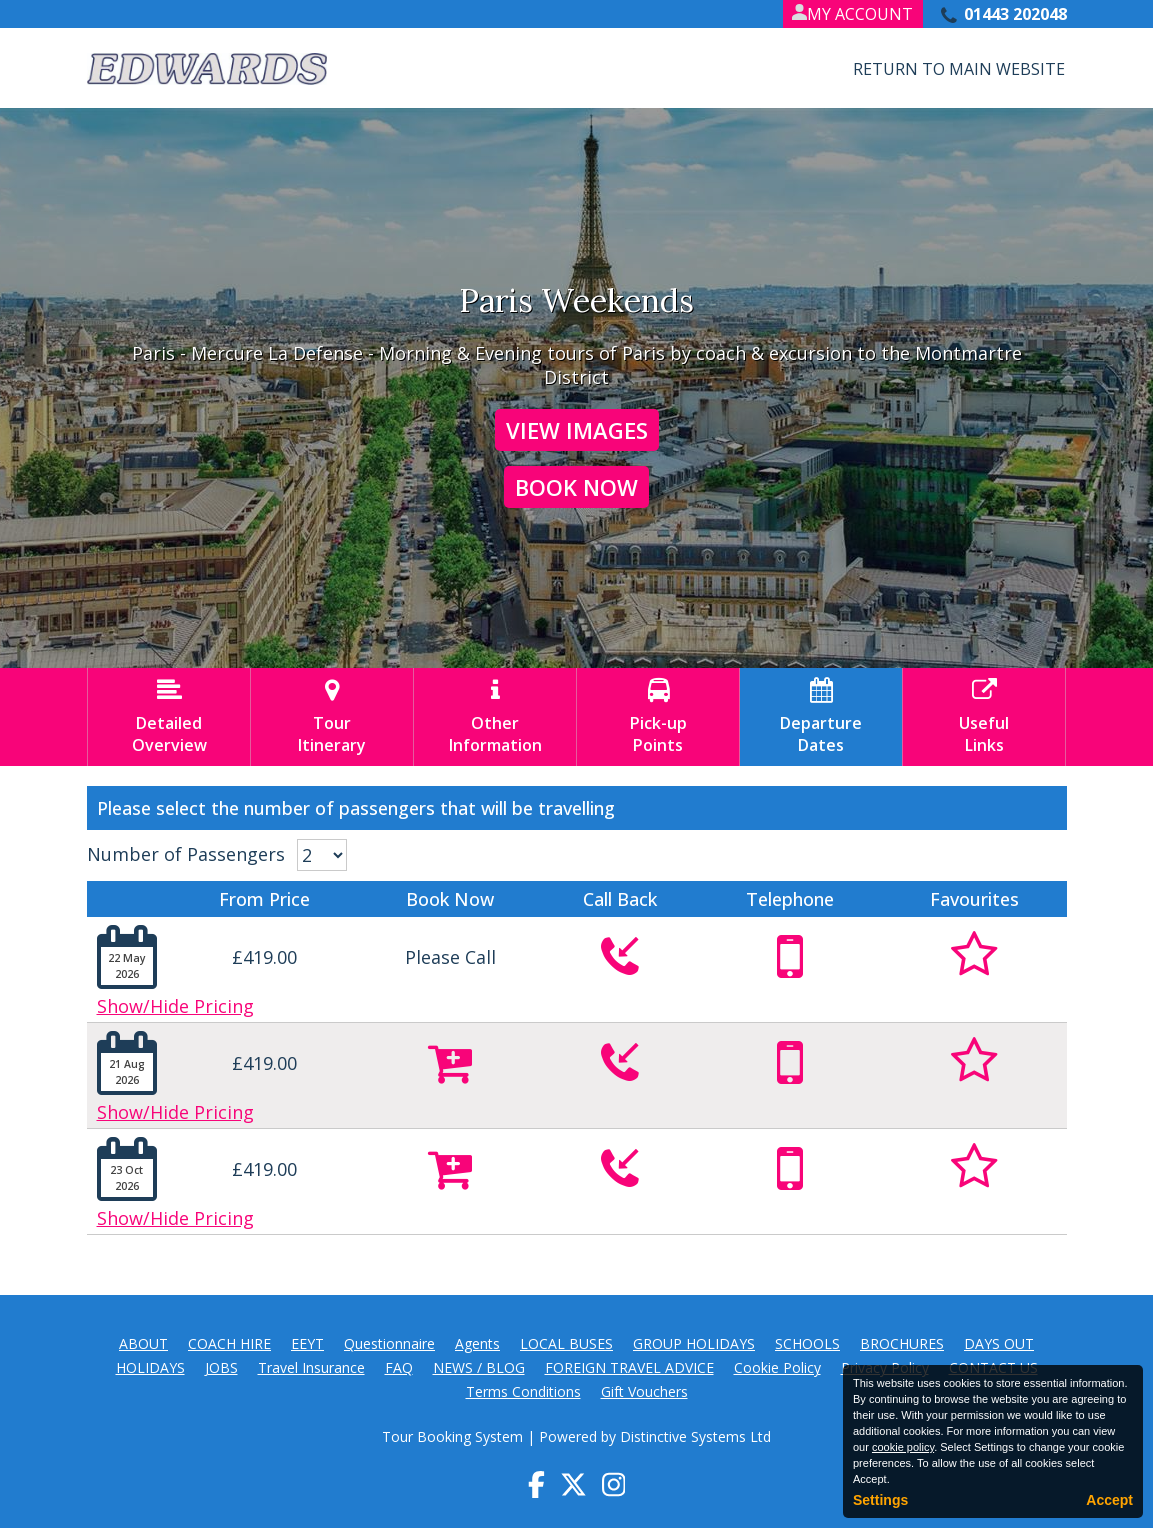 The height and width of the screenshot is (1528, 1153). What do you see at coordinates (399, 1367) in the screenshot?
I see `FAQ` at bounding box center [399, 1367].